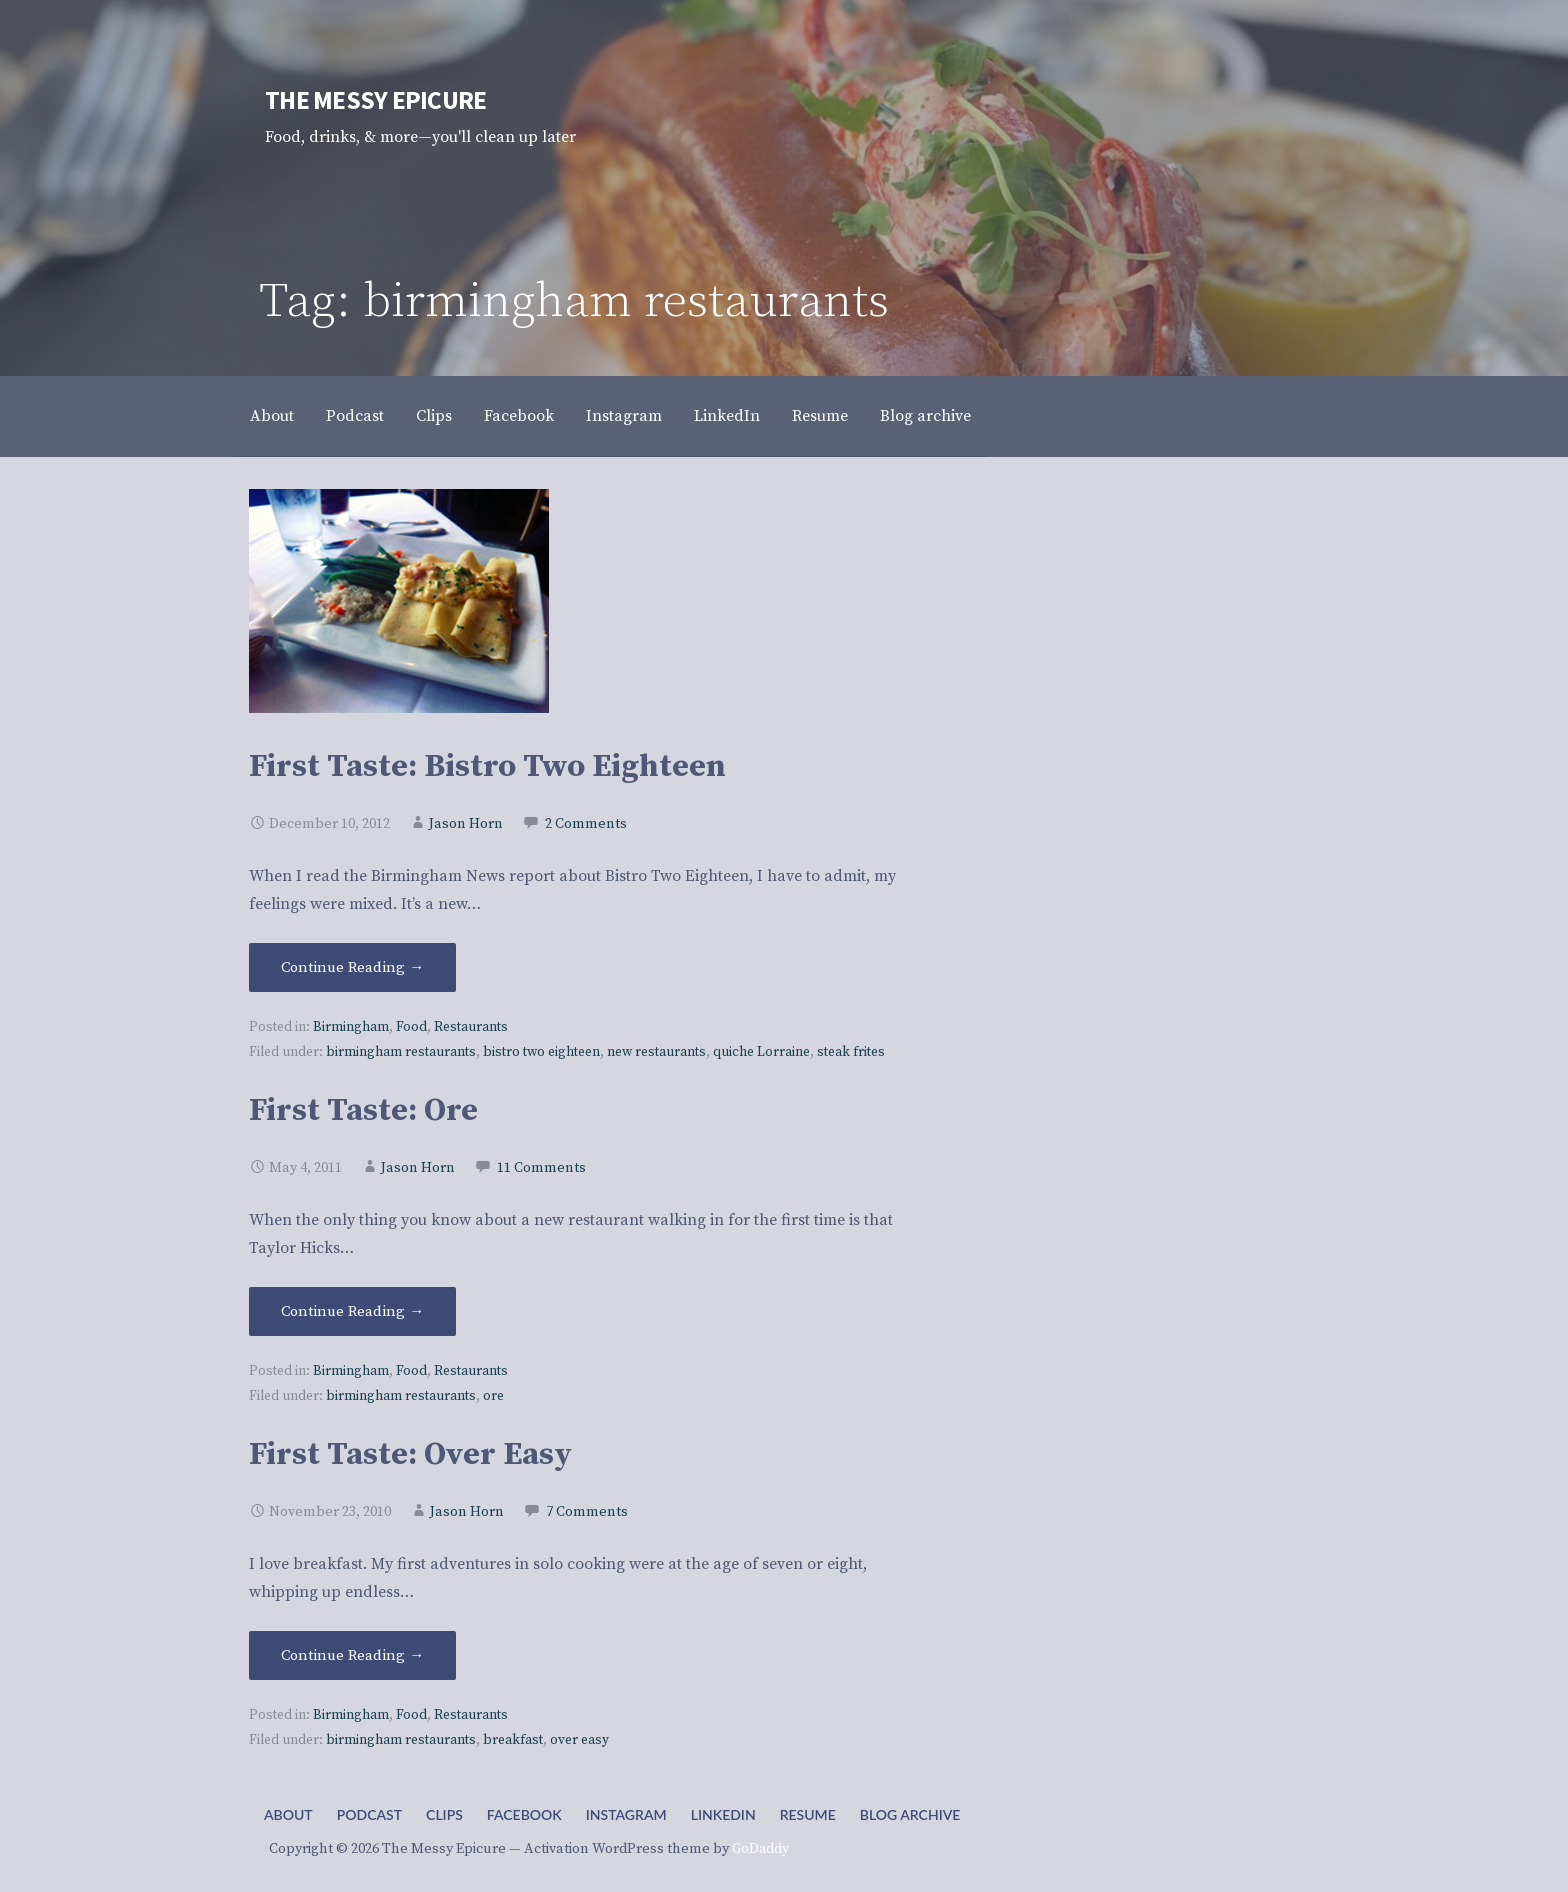  Describe the element at coordinates (272, 416) in the screenshot. I see `About` at that location.